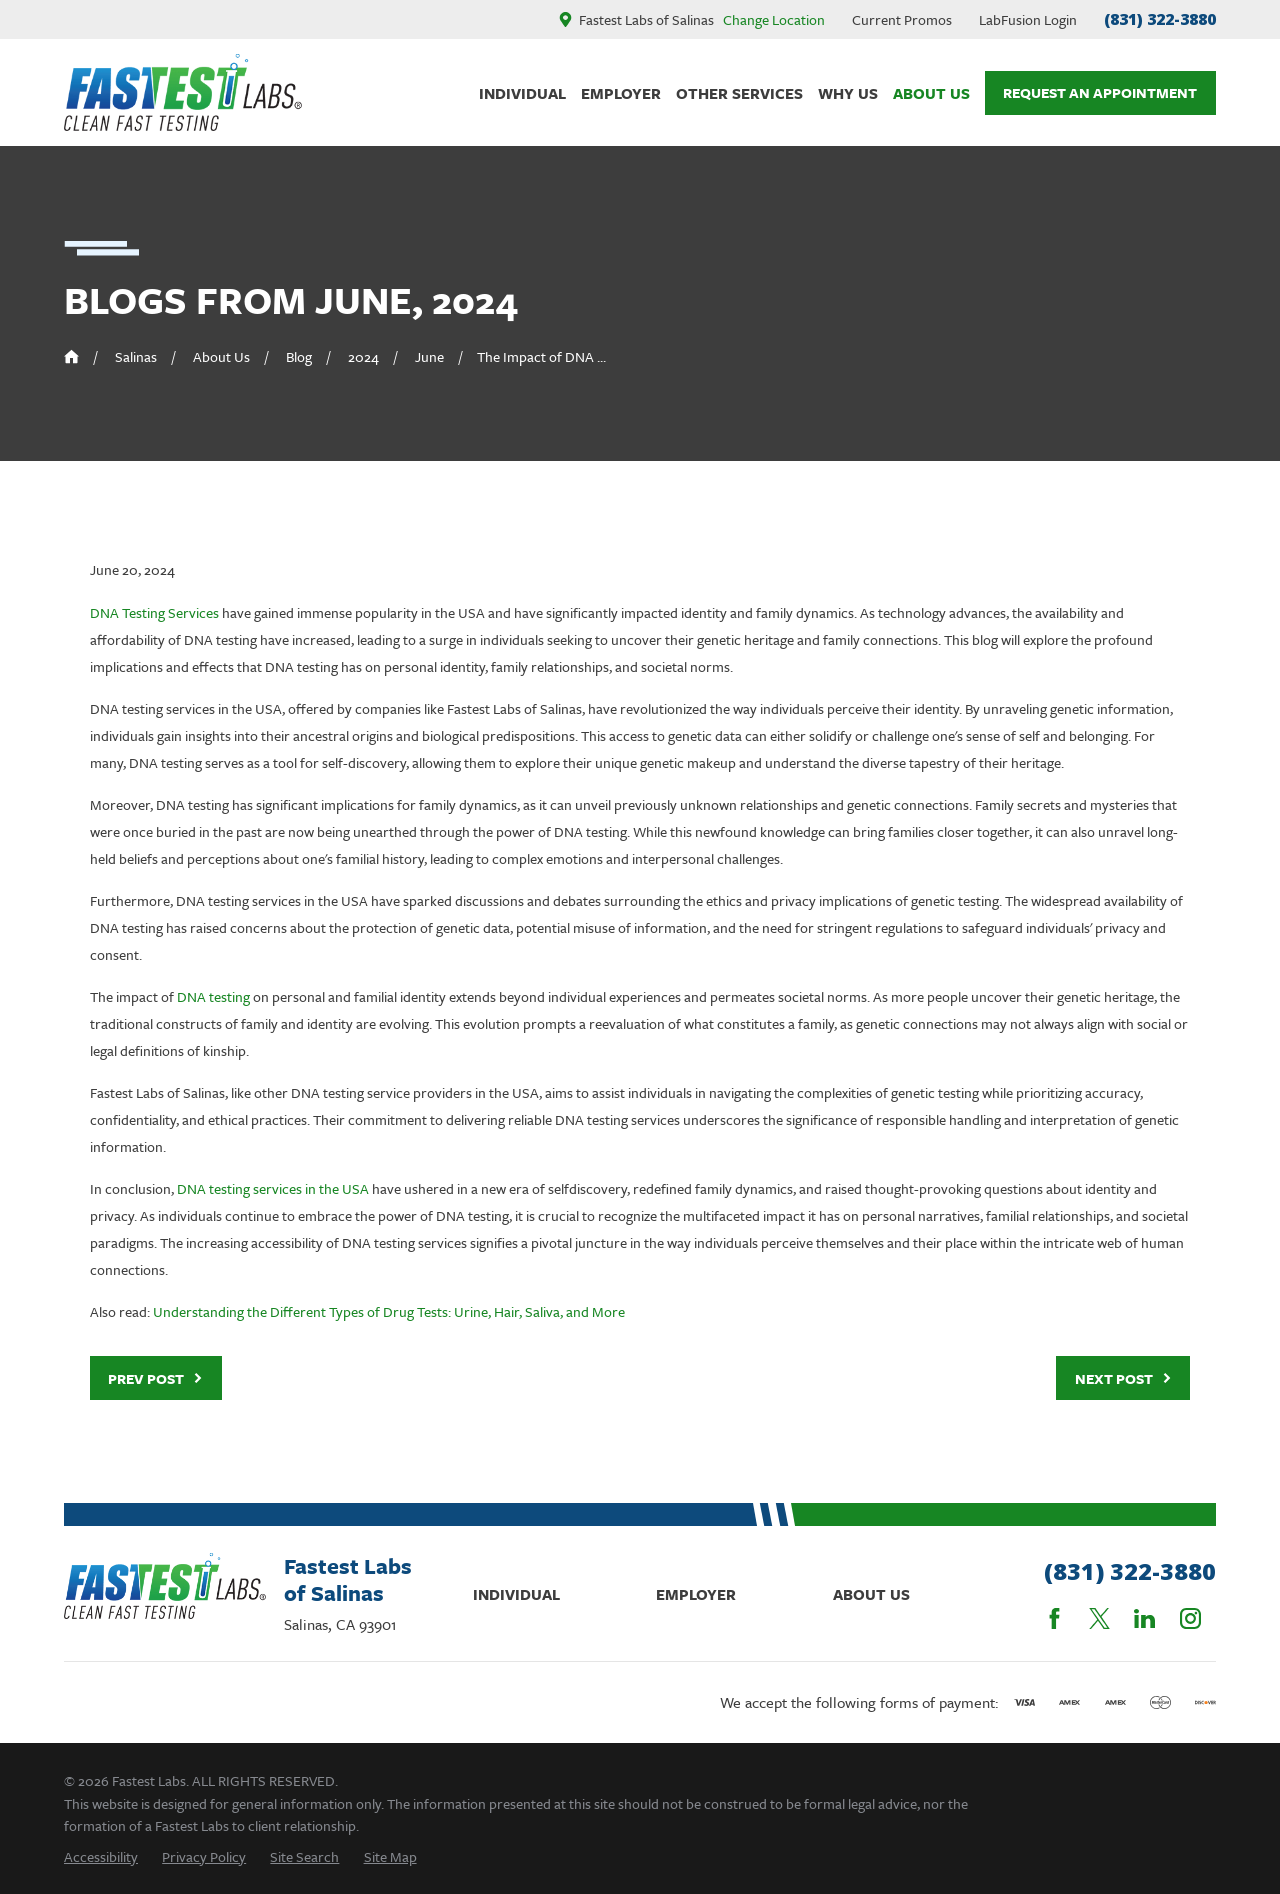  What do you see at coordinates (71, 356) in the screenshot?
I see `[Go Home]` at bounding box center [71, 356].